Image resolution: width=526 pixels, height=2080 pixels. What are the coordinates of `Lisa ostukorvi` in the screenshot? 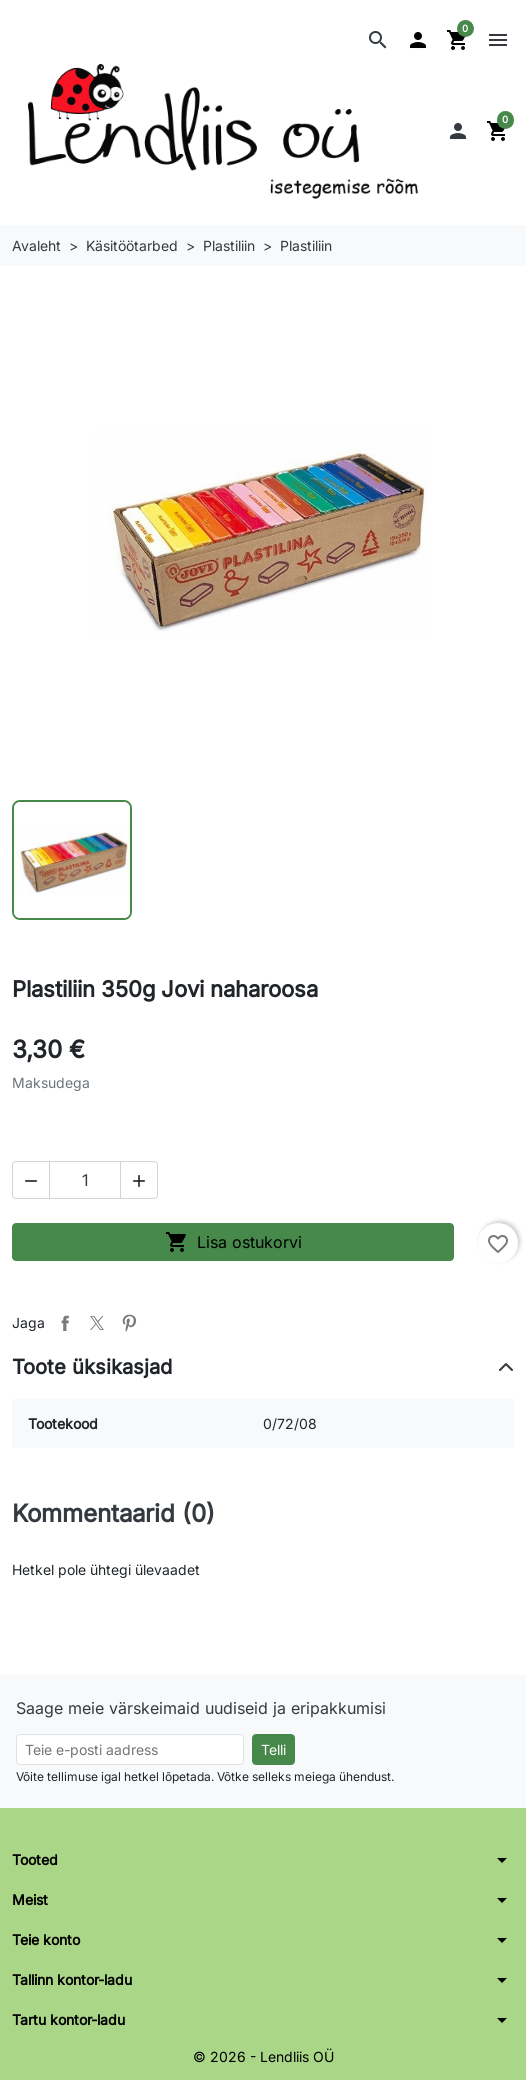 It's located at (233, 1242).